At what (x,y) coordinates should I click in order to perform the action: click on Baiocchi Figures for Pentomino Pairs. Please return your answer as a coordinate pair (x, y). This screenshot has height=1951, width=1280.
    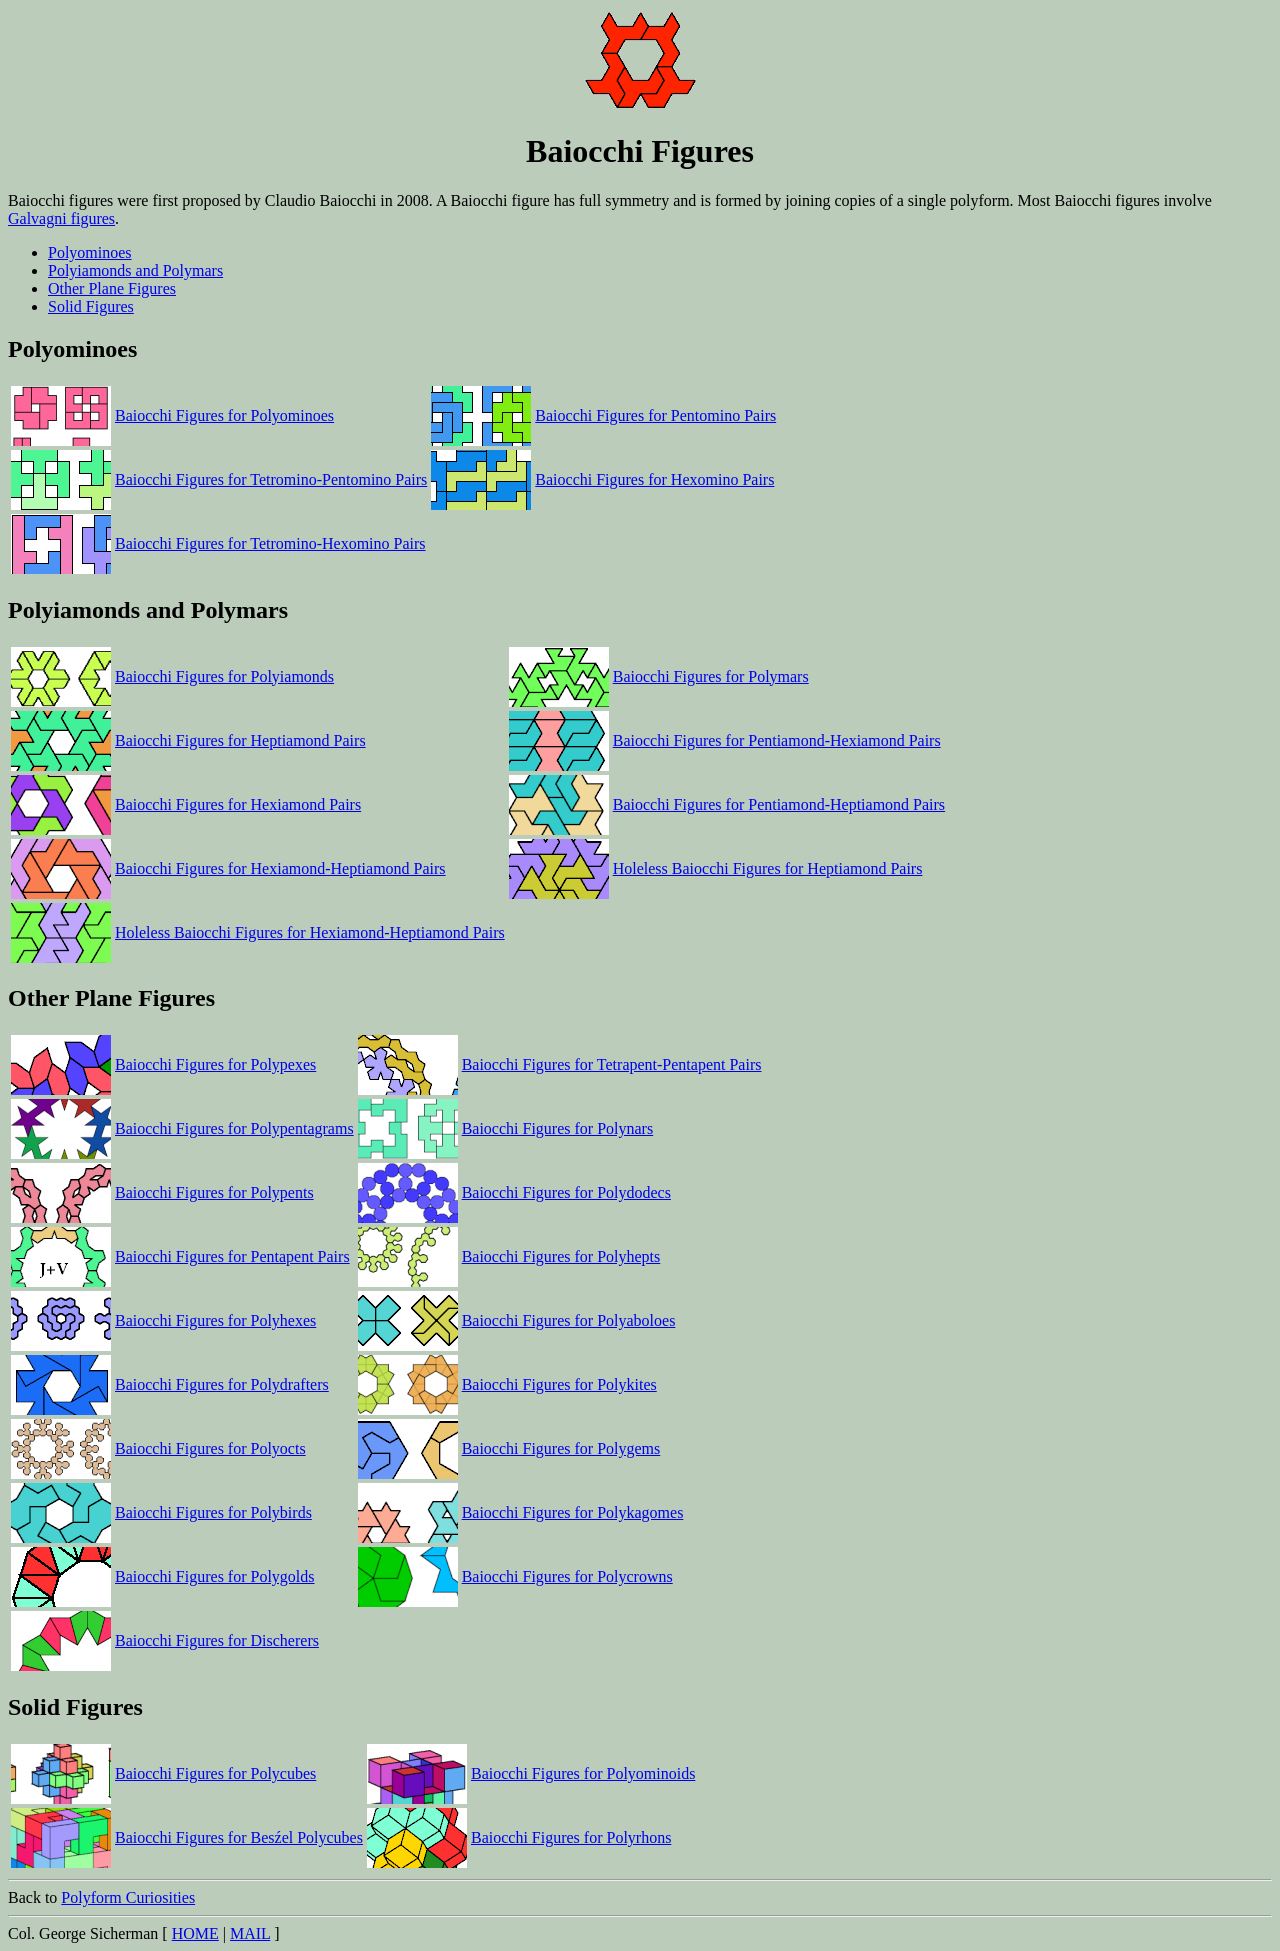
    Looking at the image, I should click on (655, 415).